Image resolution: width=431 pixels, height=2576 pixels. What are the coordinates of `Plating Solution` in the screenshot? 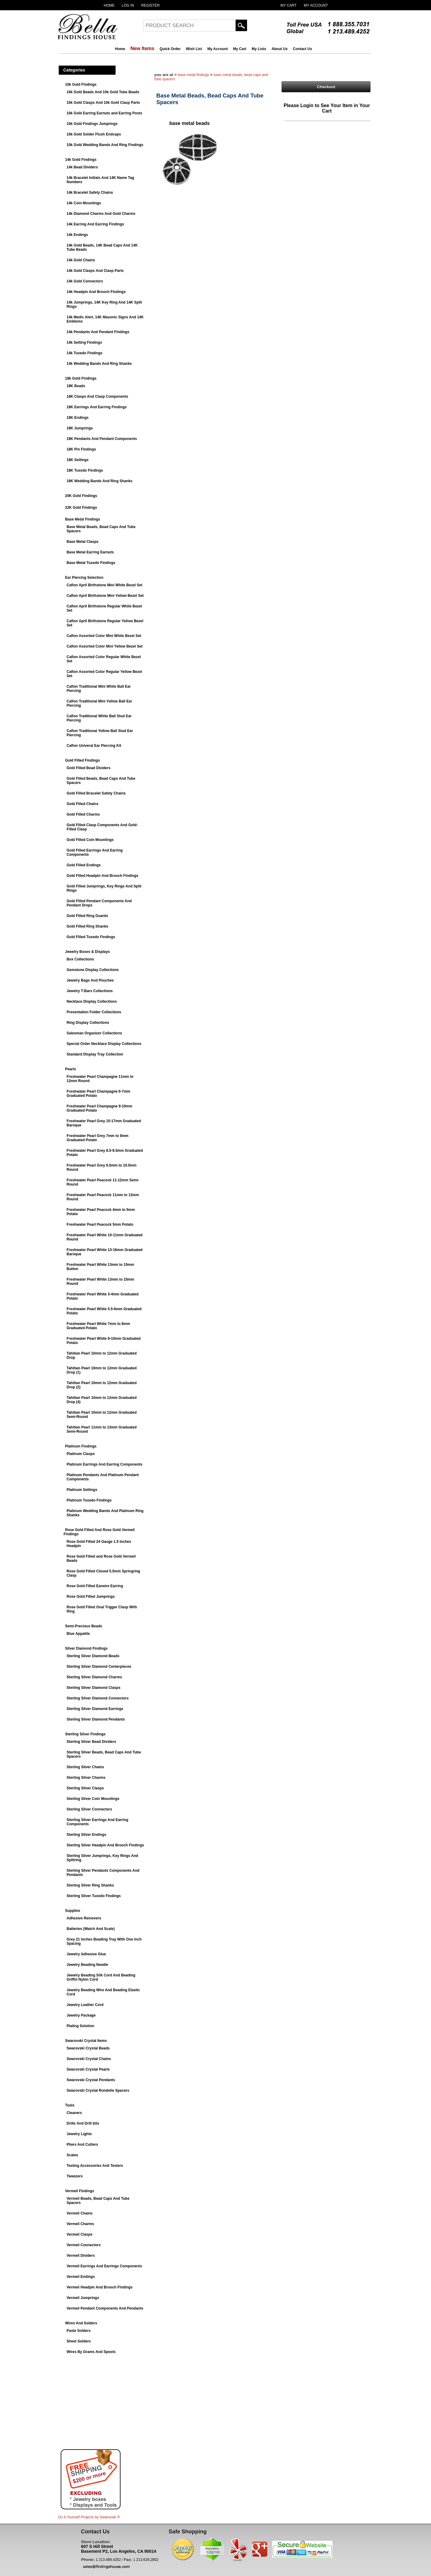 It's located at (80, 2026).